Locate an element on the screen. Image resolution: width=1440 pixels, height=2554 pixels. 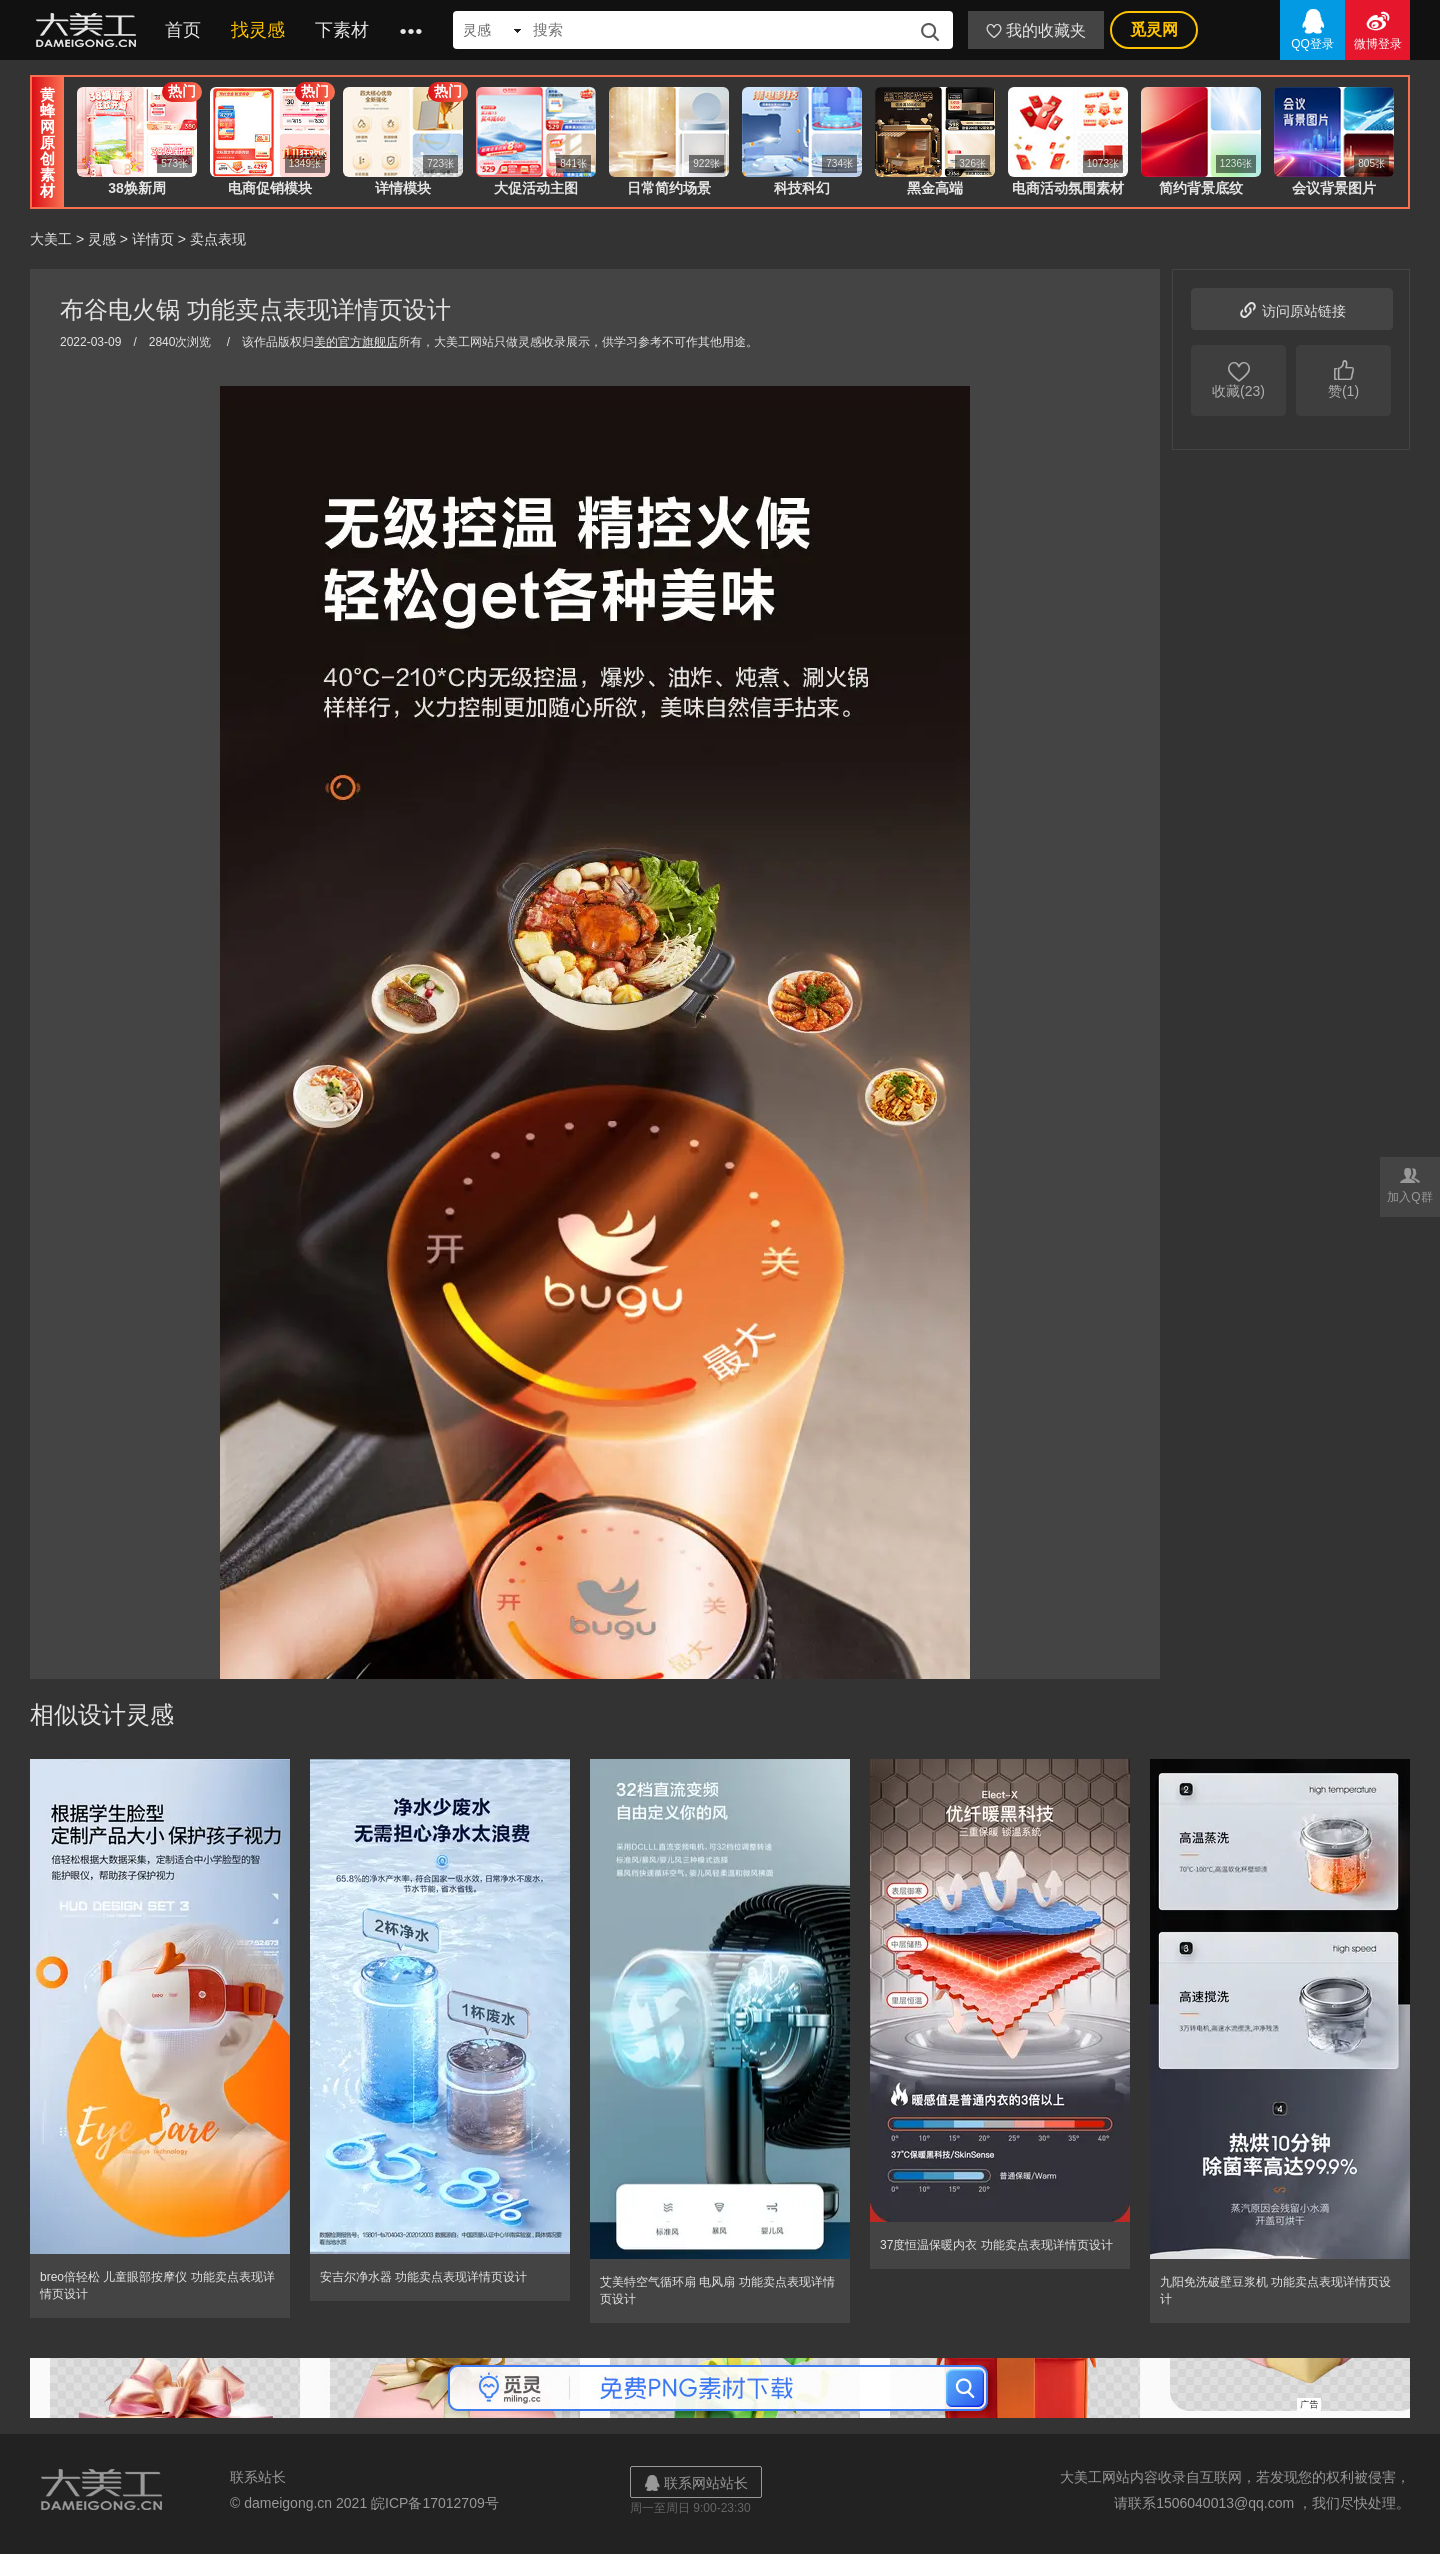
灵感 is located at coordinates (102, 239).